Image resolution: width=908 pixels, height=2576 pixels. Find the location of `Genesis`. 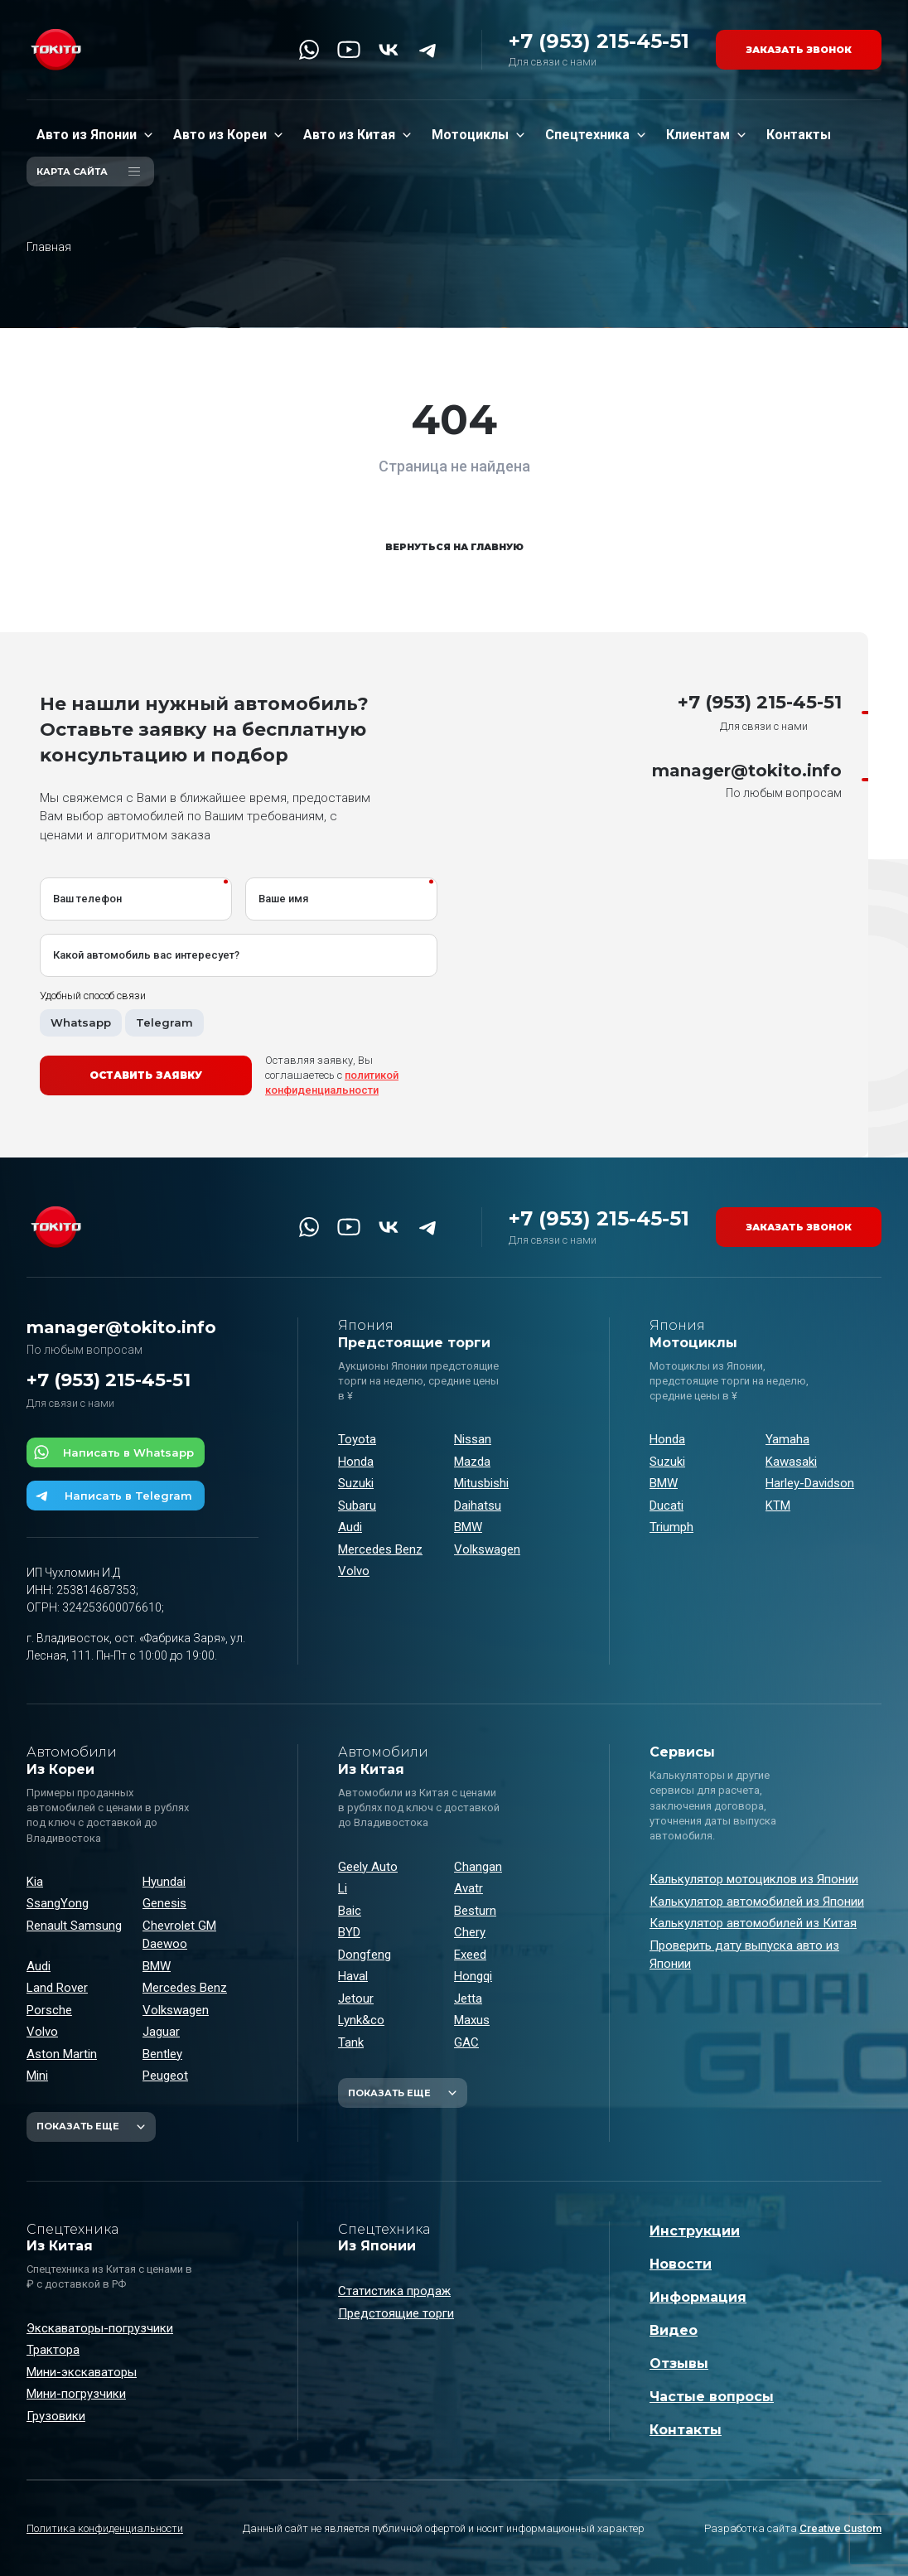

Genesis is located at coordinates (164, 1903).